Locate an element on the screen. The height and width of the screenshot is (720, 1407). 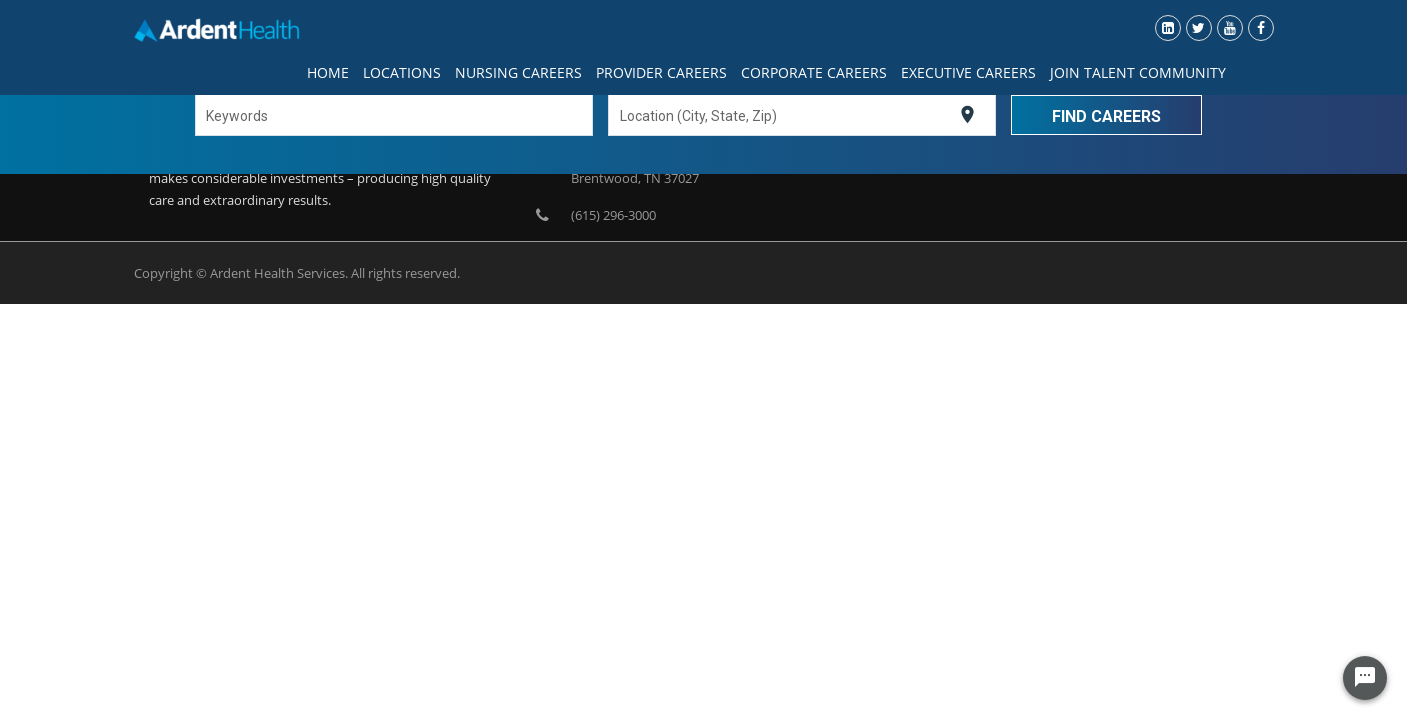
Join Talent Community is located at coordinates (1138, 72).